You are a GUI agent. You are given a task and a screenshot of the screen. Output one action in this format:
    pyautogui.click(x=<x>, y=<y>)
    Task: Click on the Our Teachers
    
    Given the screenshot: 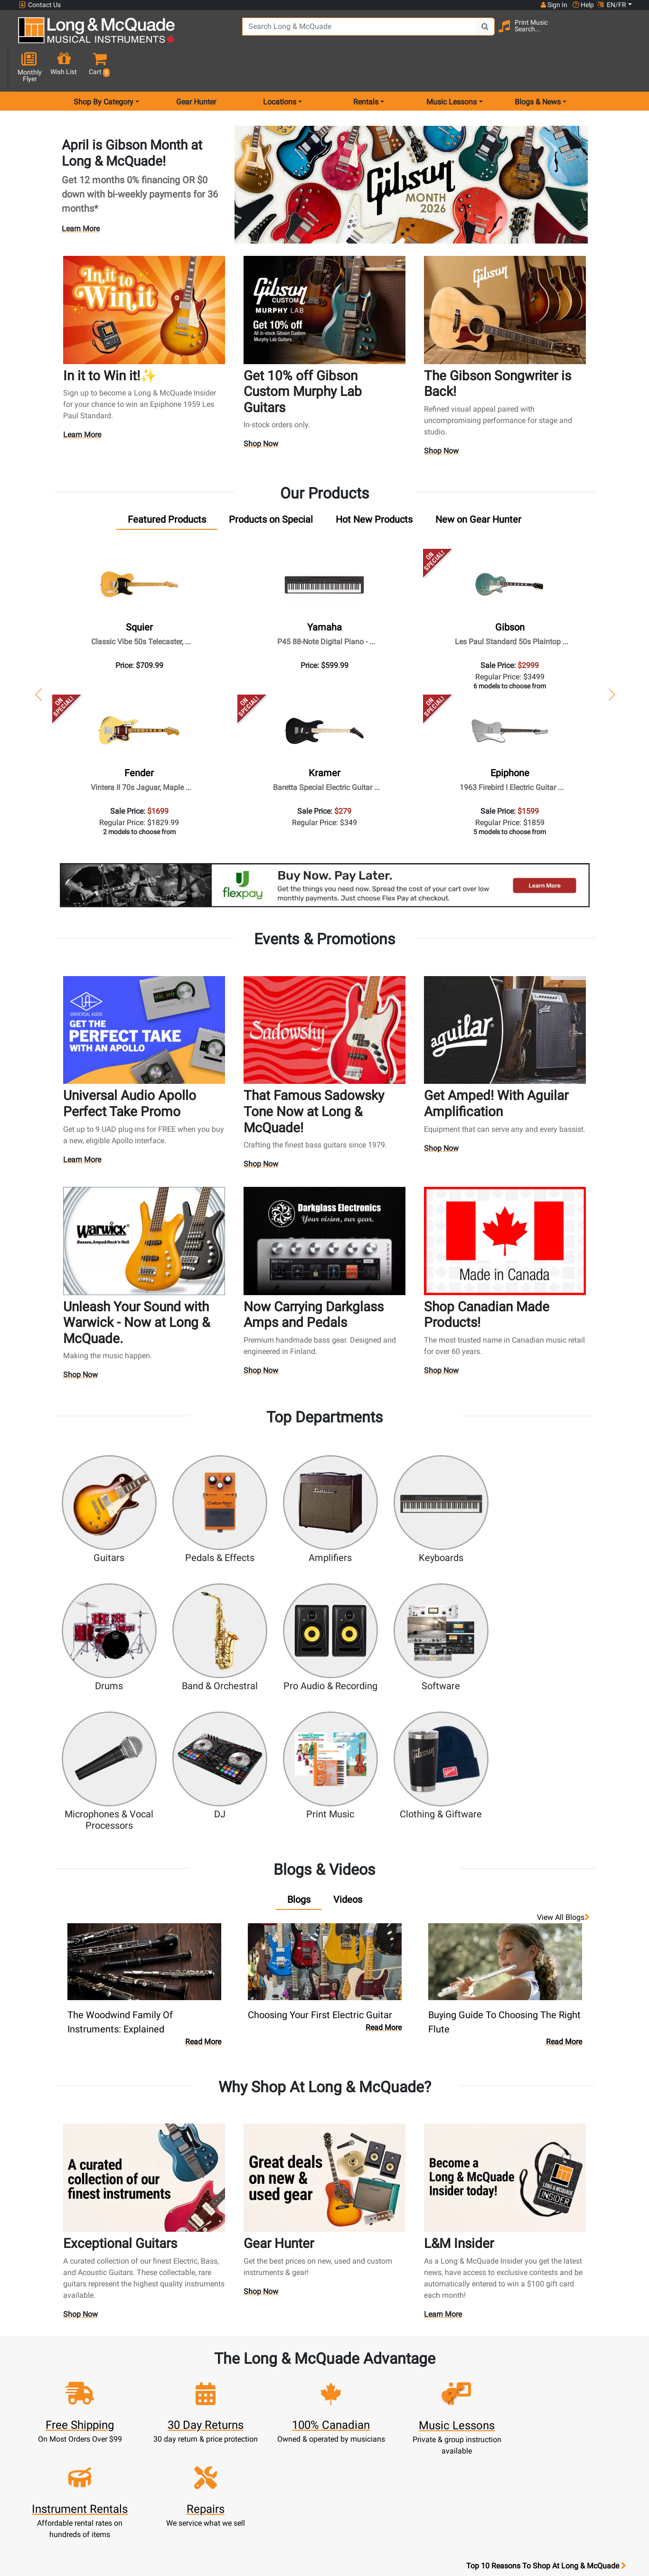 What is the action you would take?
    pyautogui.click(x=362, y=2501)
    